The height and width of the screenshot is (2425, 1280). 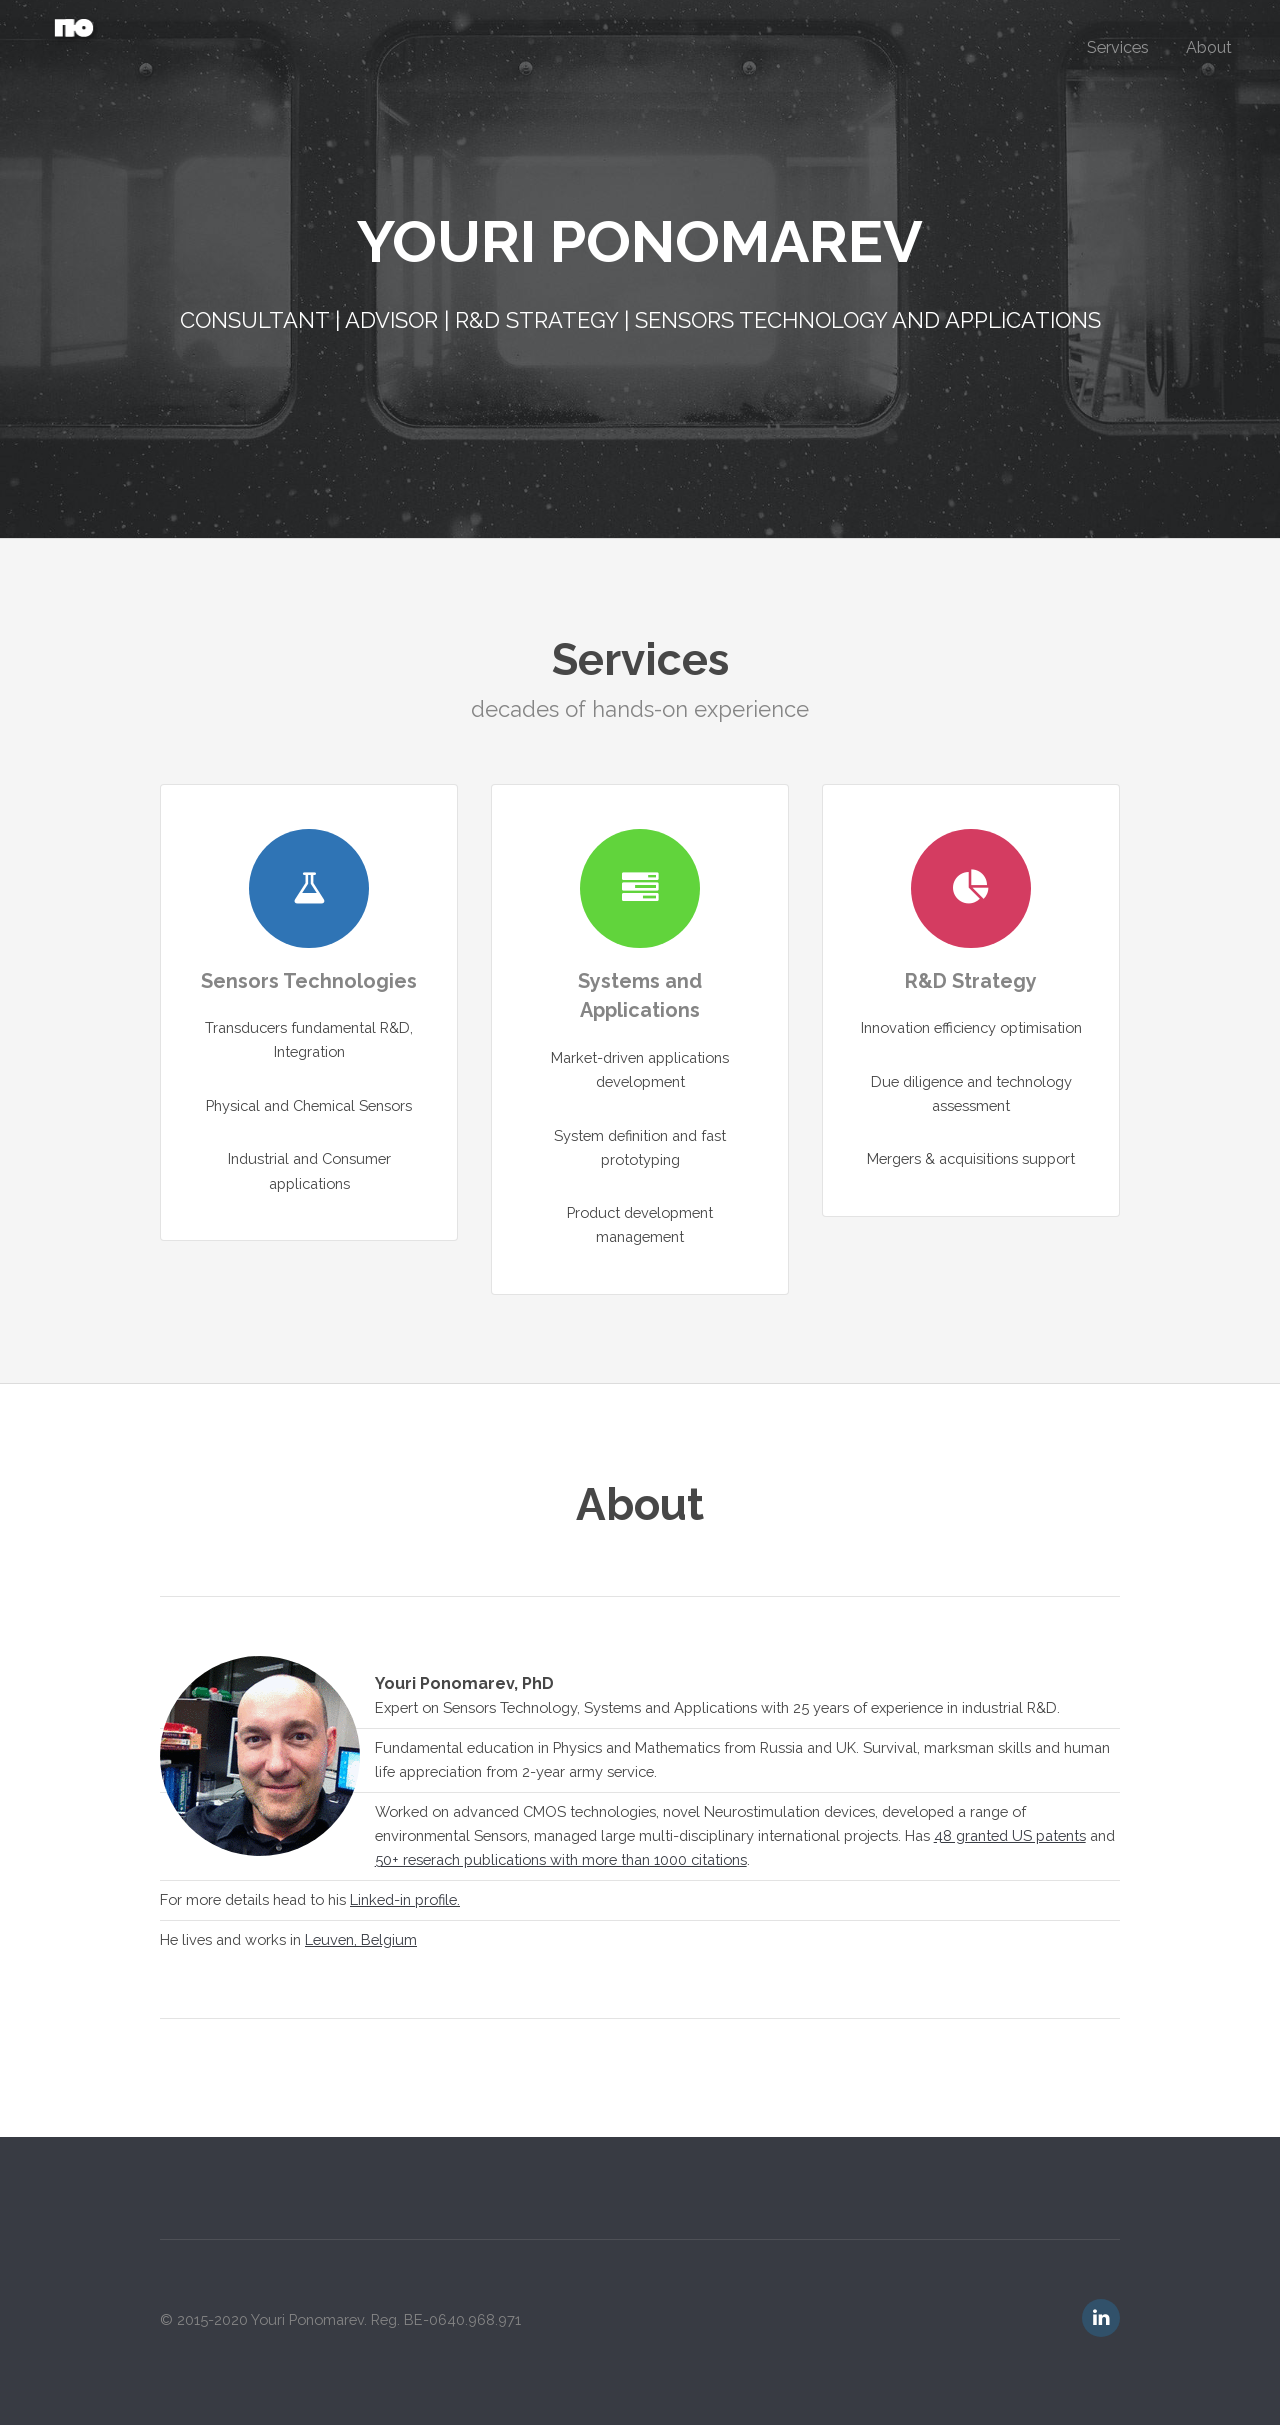 What do you see at coordinates (561, 1859) in the screenshot?
I see `50+ reserach publications with more than 1000 citations` at bounding box center [561, 1859].